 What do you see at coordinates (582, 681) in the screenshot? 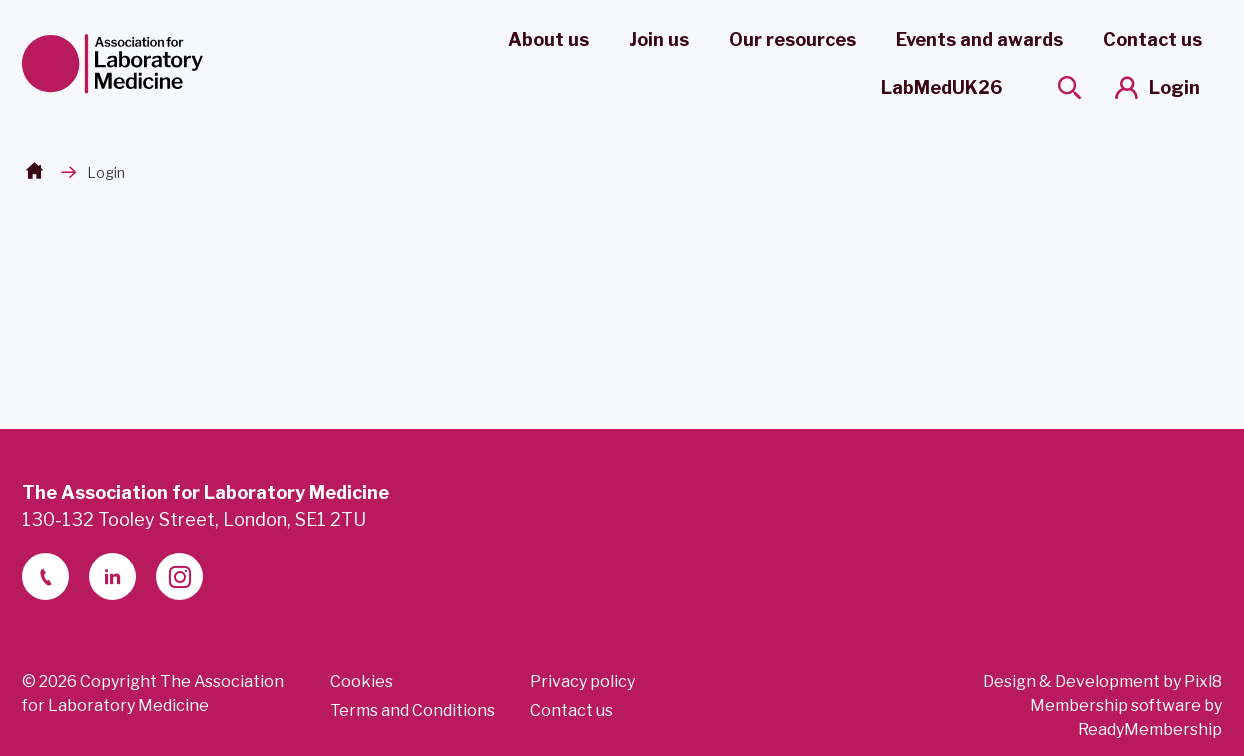
I see `Privacy policy` at bounding box center [582, 681].